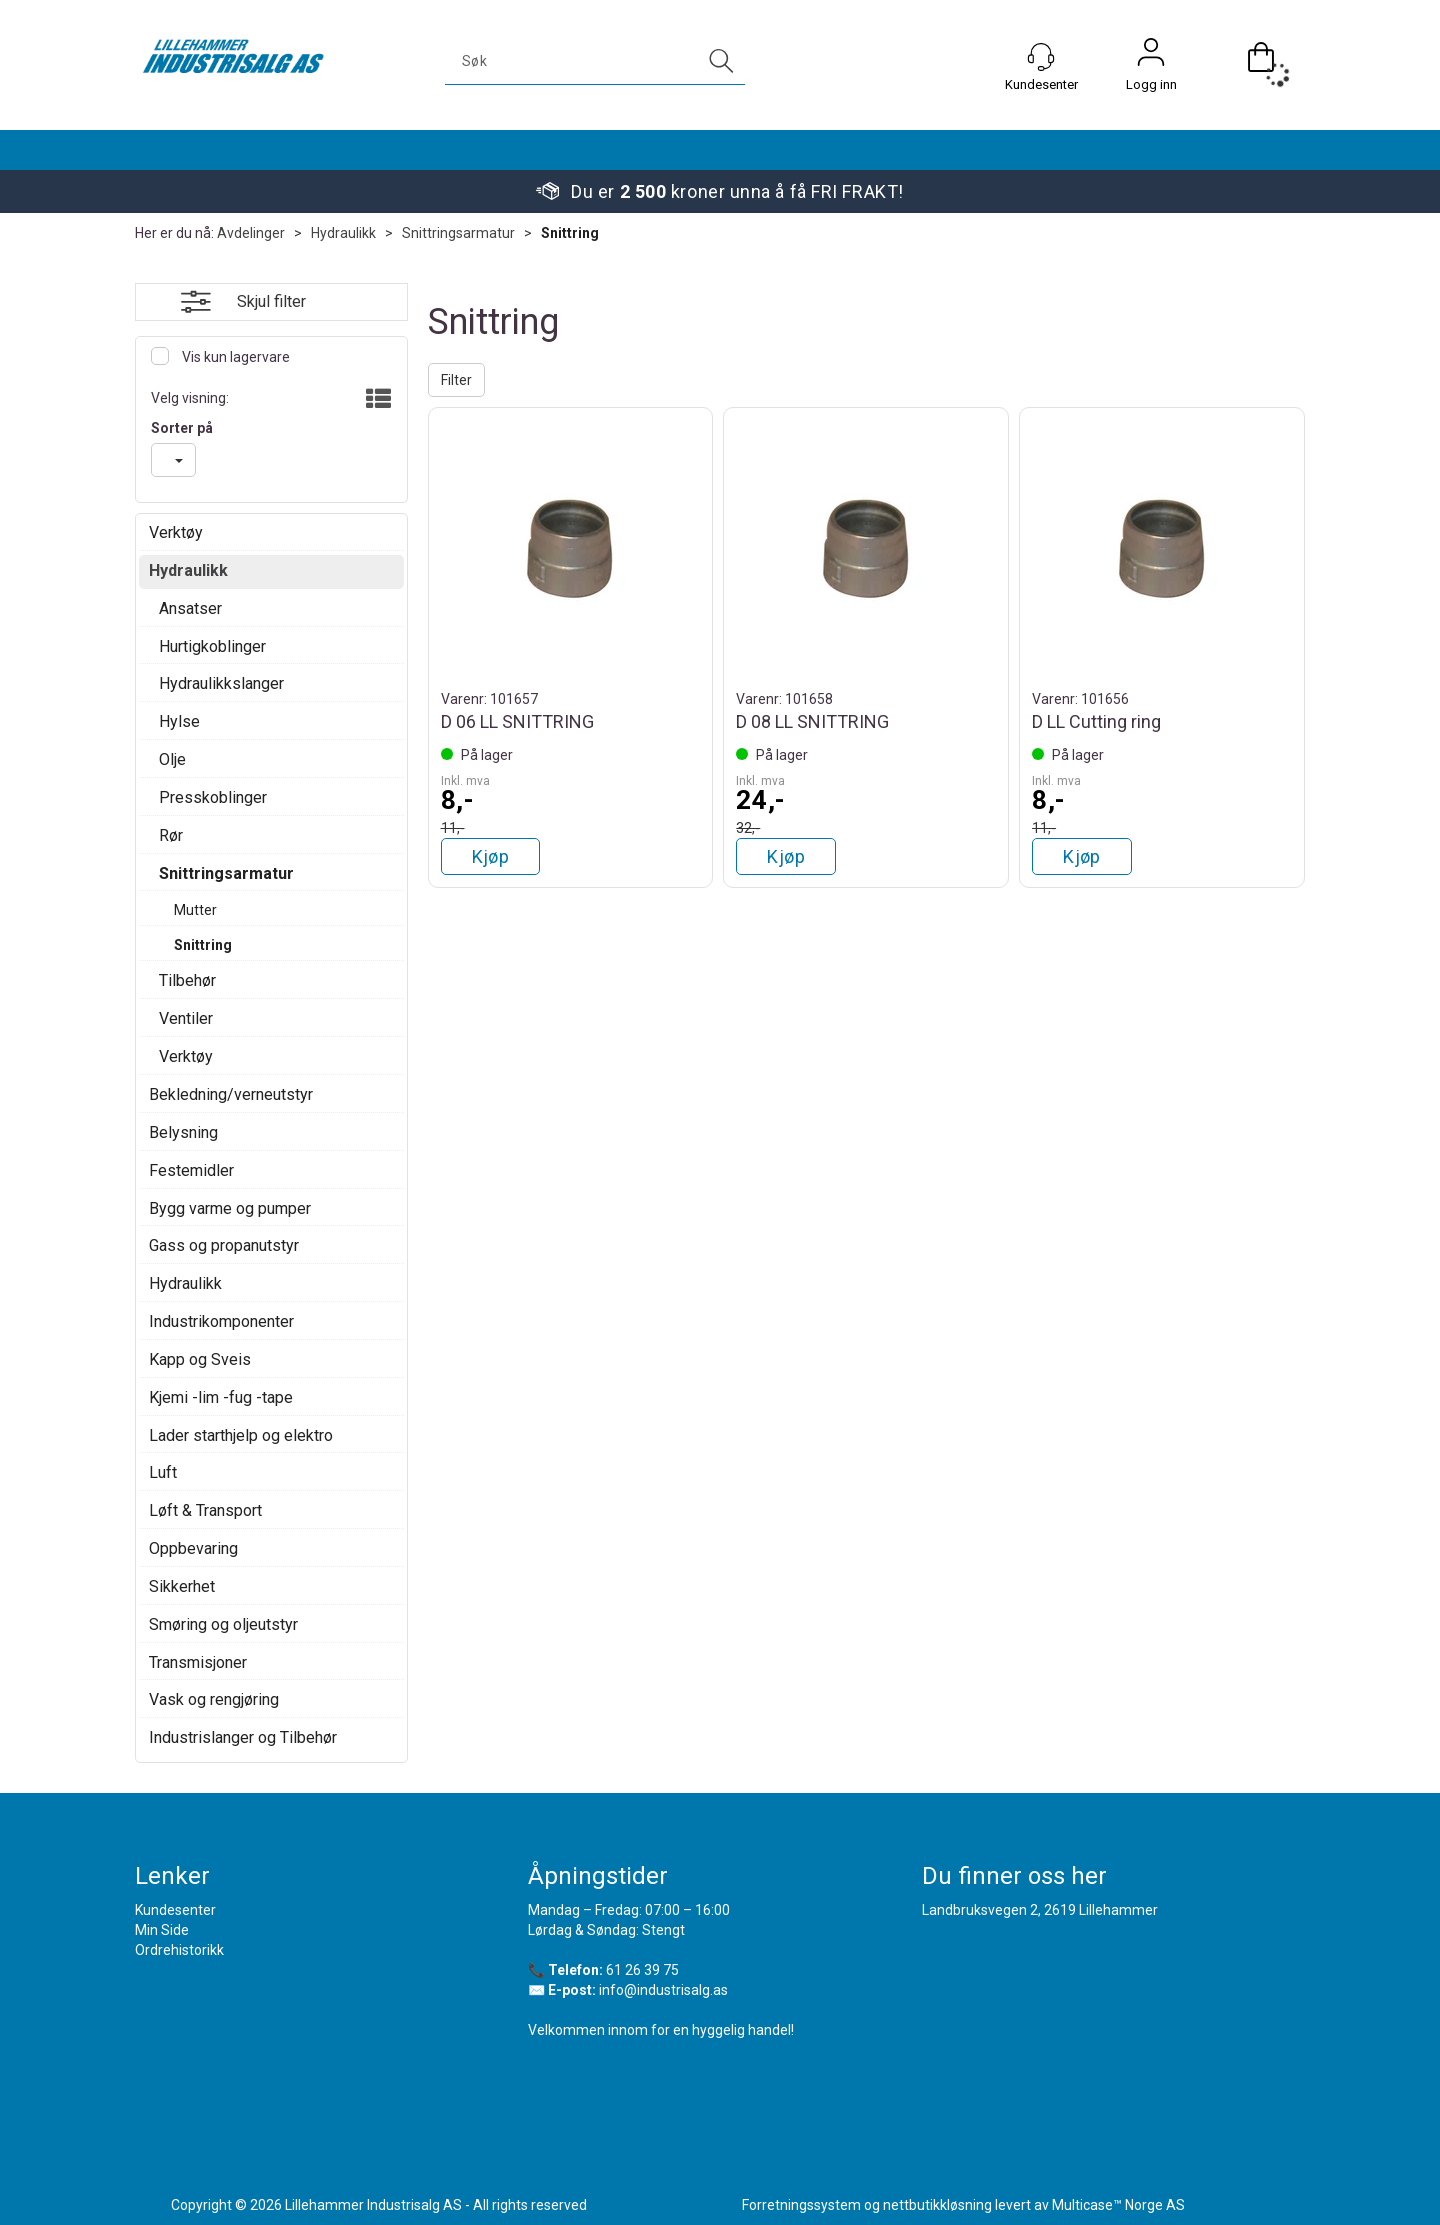  Describe the element at coordinates (456, 380) in the screenshot. I see `Filter` at that location.